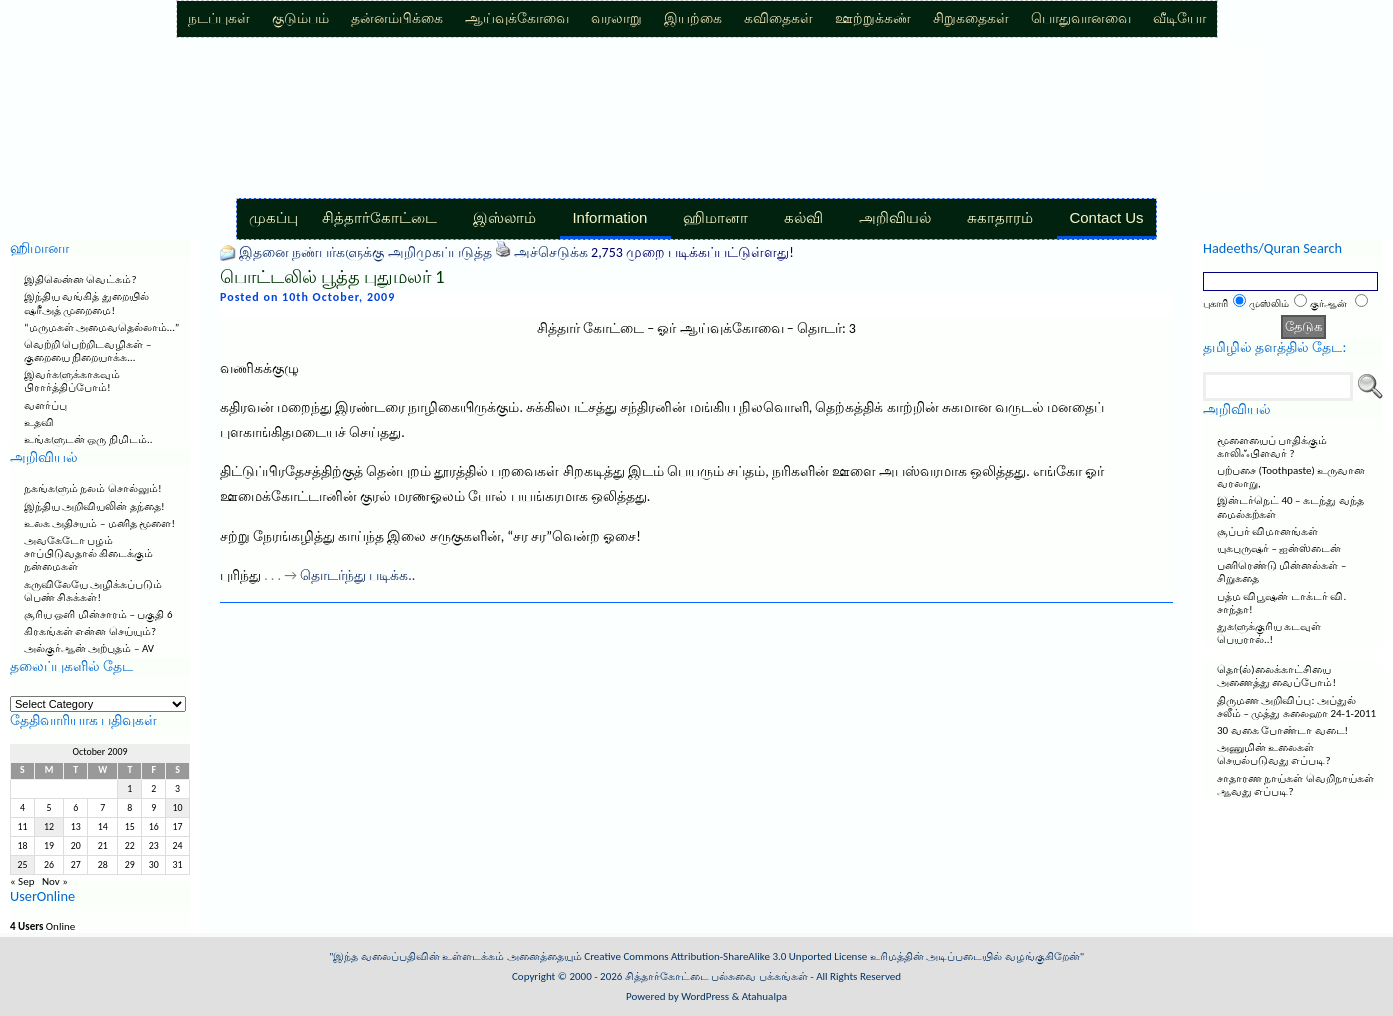 This screenshot has height=1016, width=1393. I want to click on கிரகங்கள் என்ன செய்யும்?, so click(90, 631).